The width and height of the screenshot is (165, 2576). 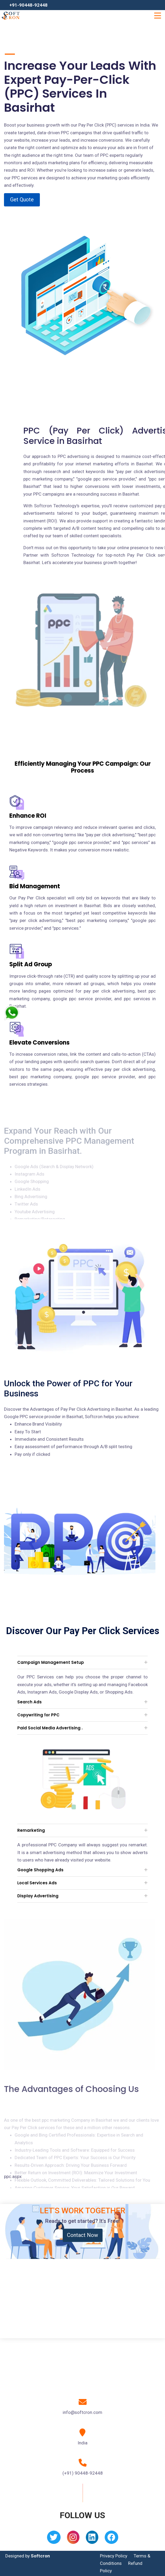 What do you see at coordinates (13, 2176) in the screenshot?
I see `ppc.aspx` at bounding box center [13, 2176].